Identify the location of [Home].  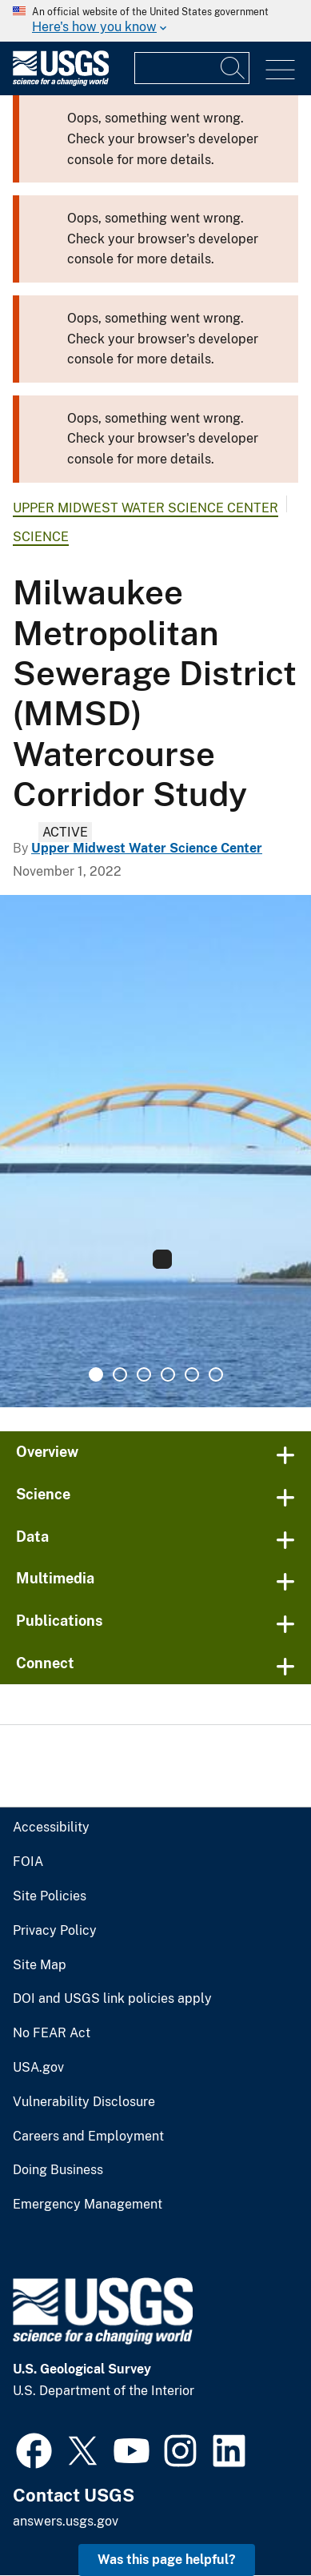
(61, 82).